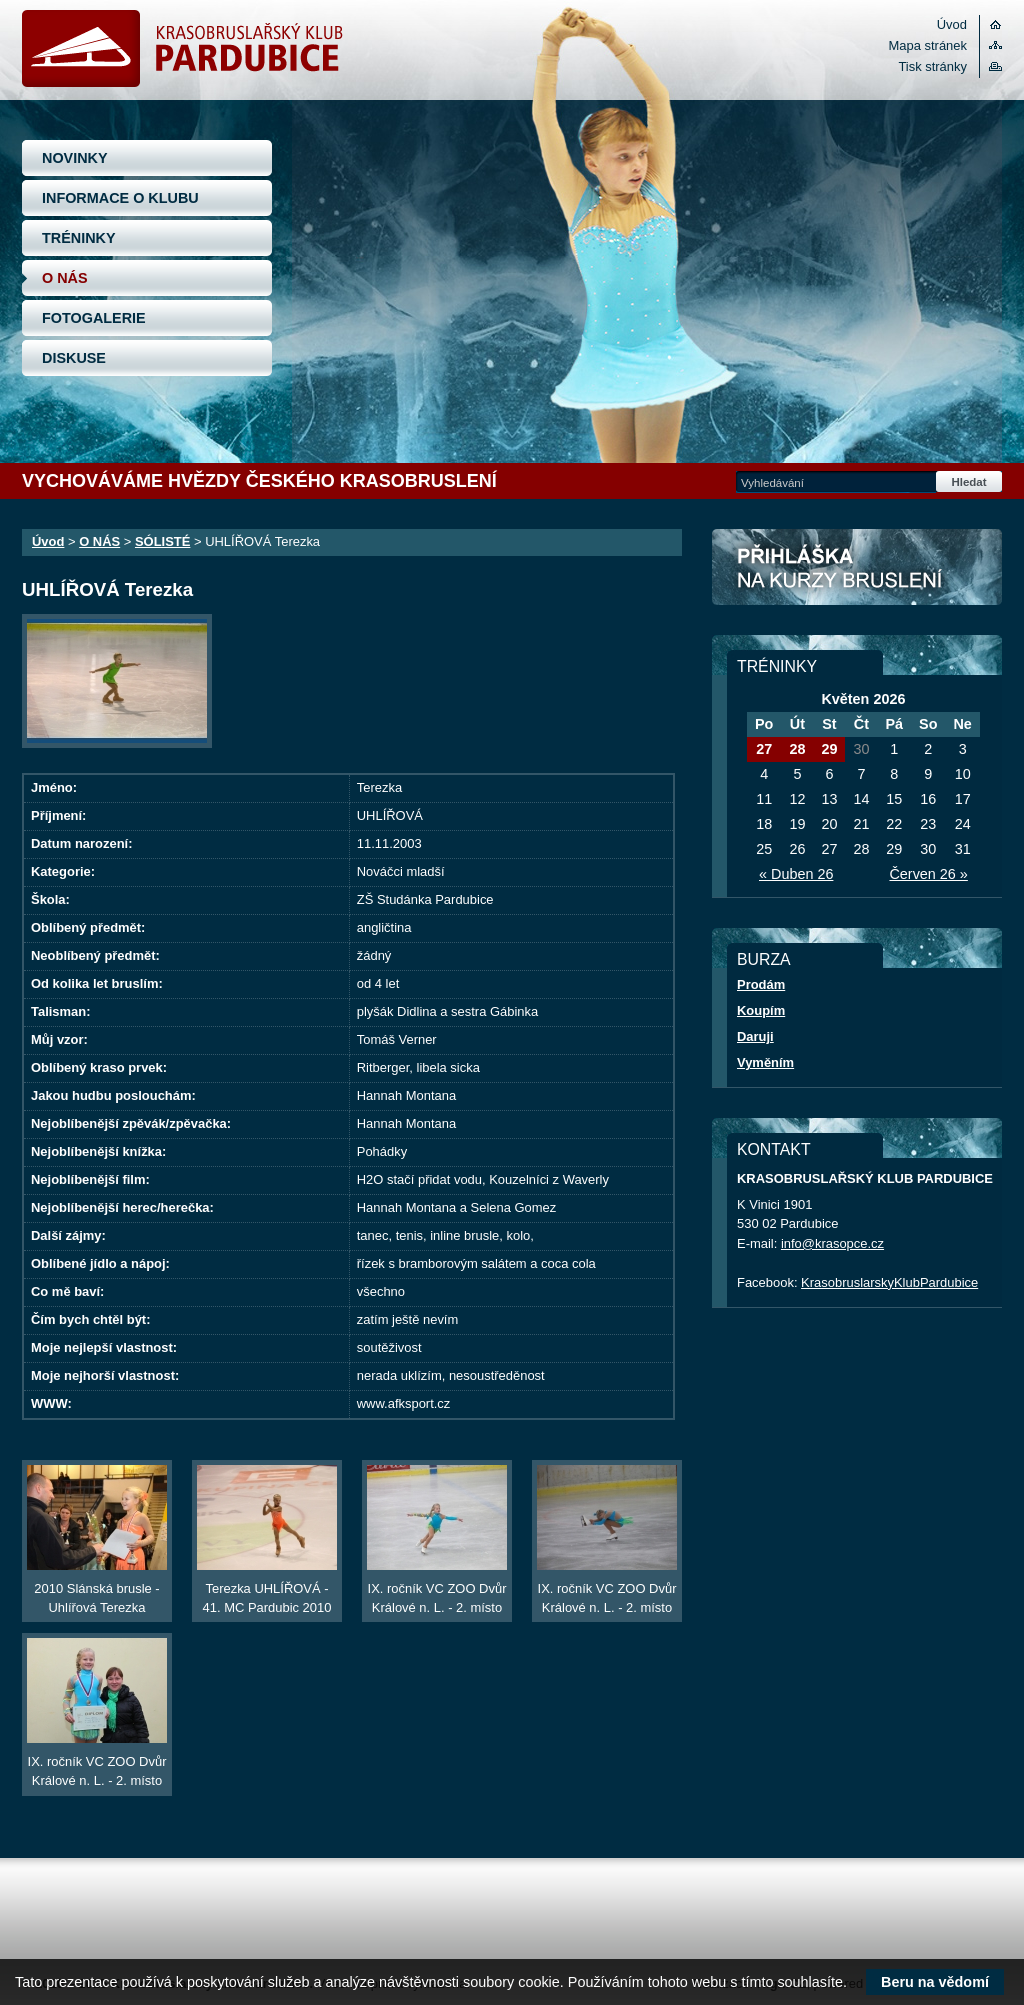 This screenshot has width=1024, height=2005. I want to click on Tisk stránky, so click(932, 66).